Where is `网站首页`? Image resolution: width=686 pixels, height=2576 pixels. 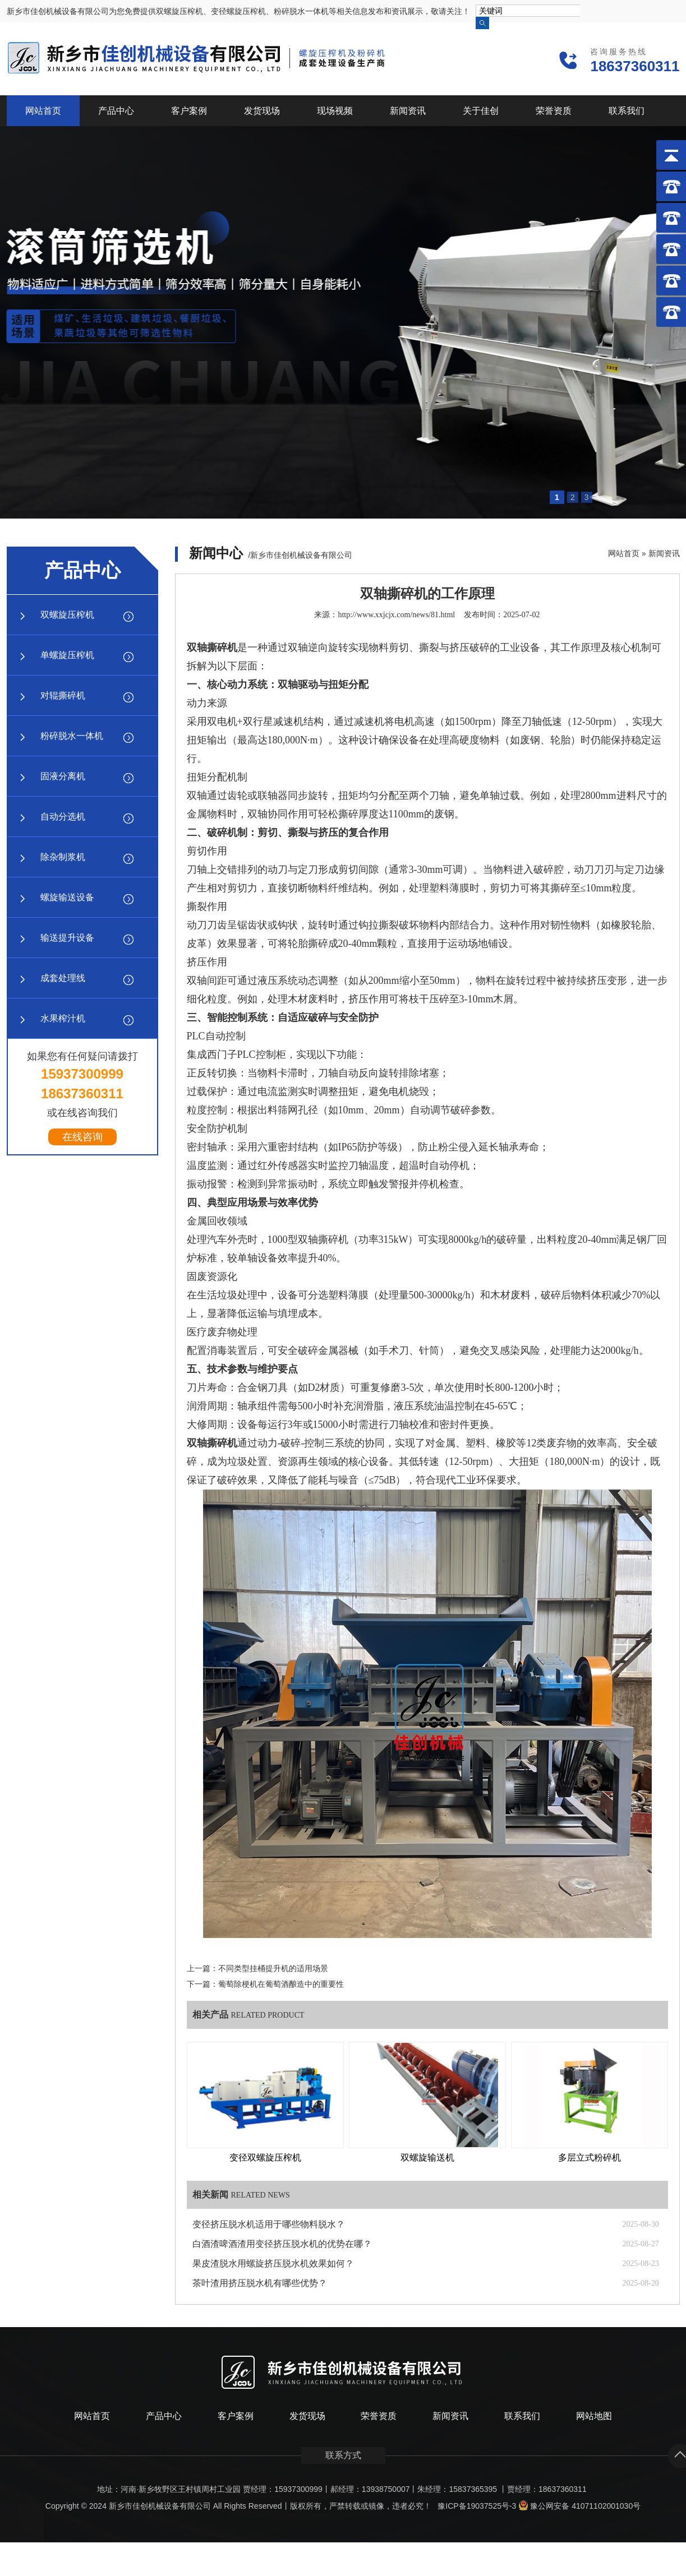
网站首页 is located at coordinates (43, 110).